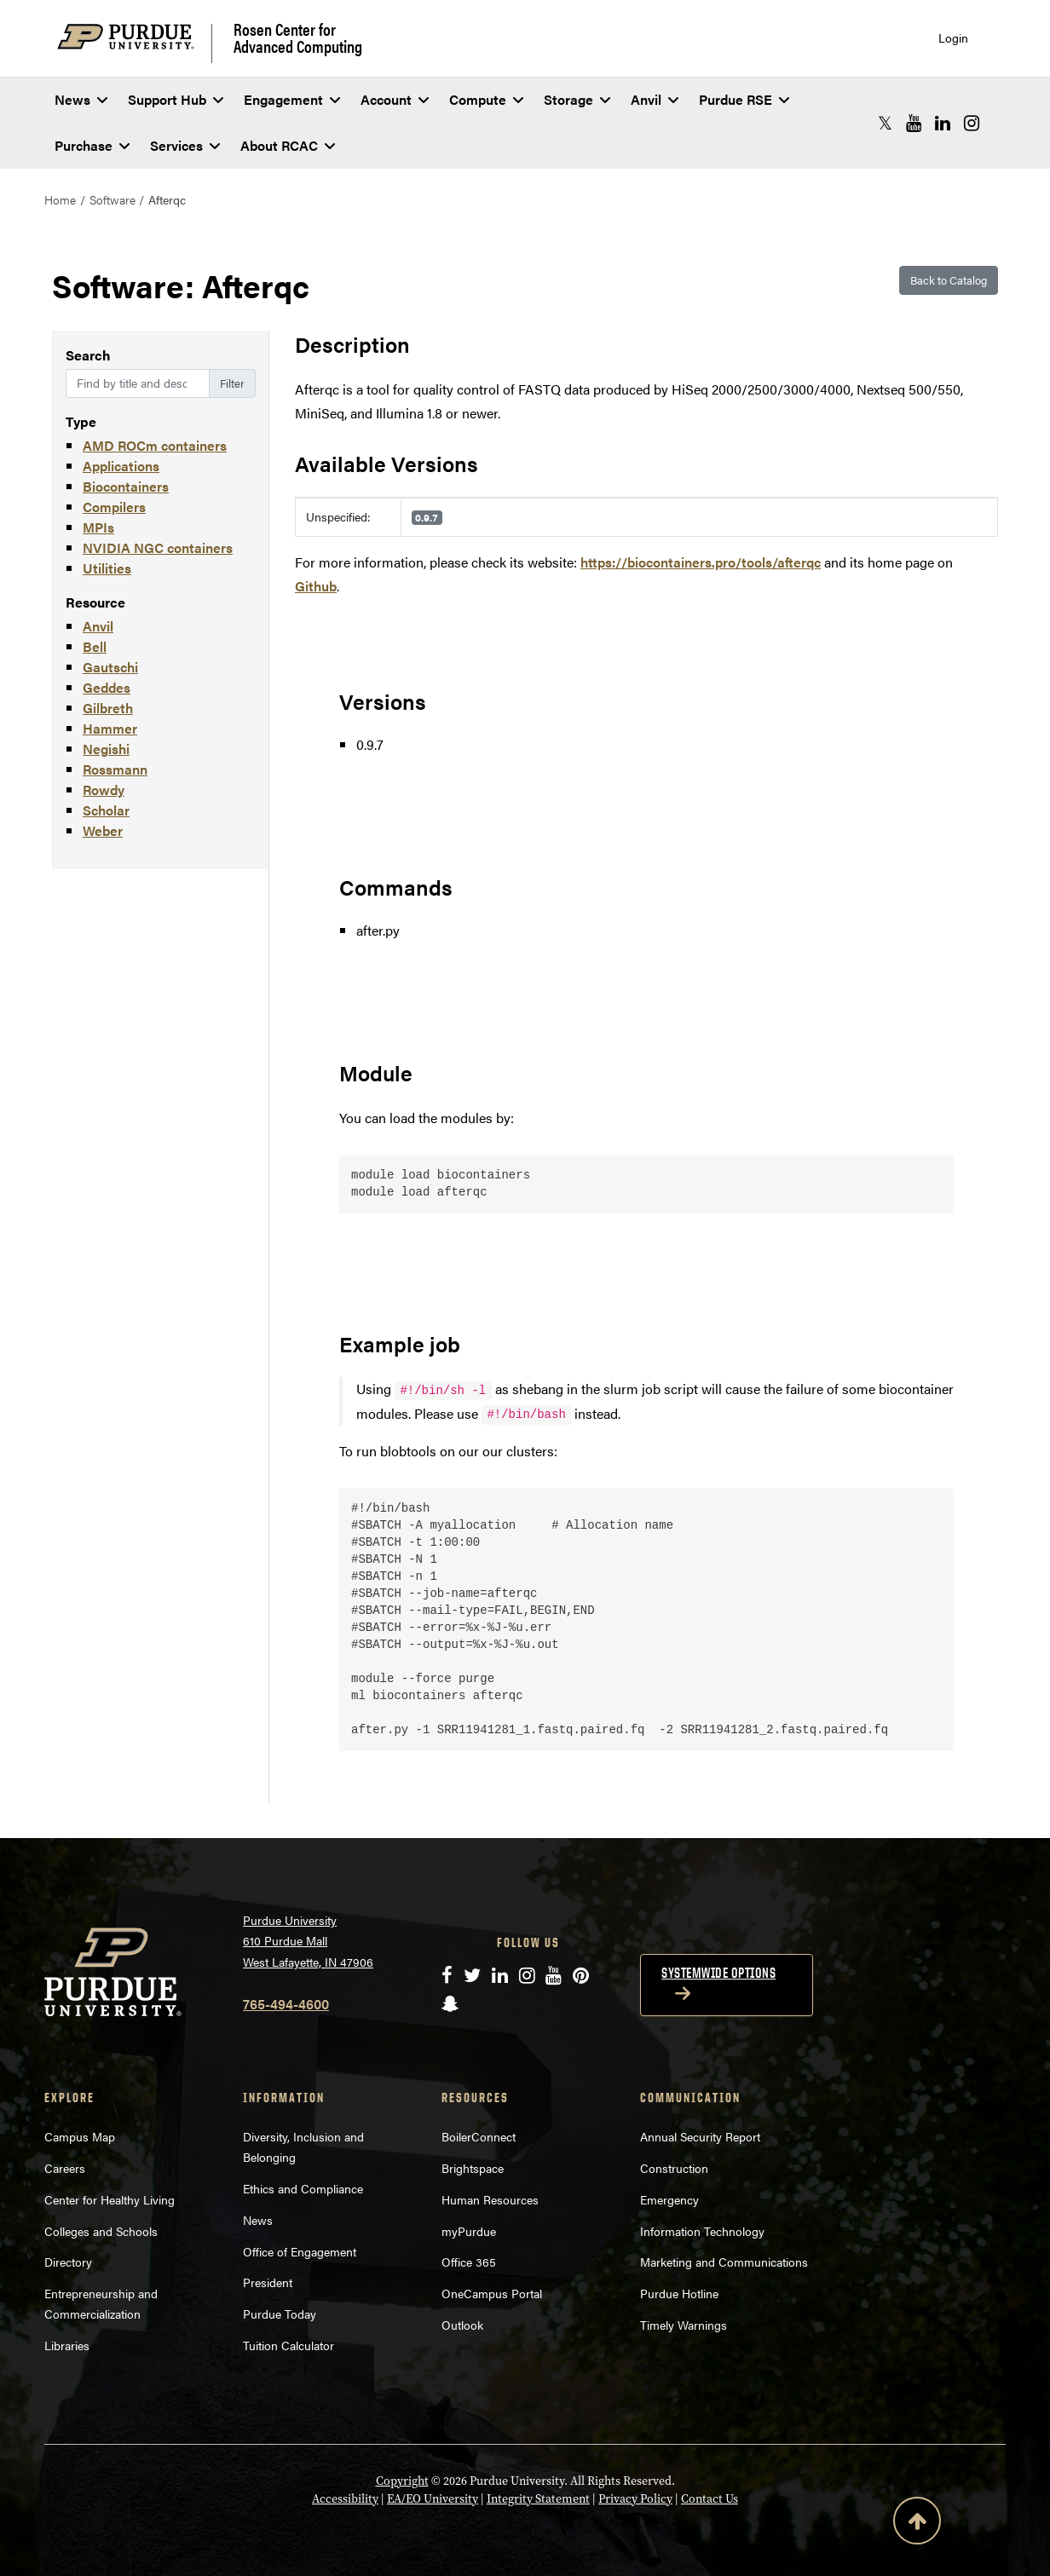 The image size is (1050, 2576). What do you see at coordinates (279, 2313) in the screenshot?
I see `Purdue Today` at bounding box center [279, 2313].